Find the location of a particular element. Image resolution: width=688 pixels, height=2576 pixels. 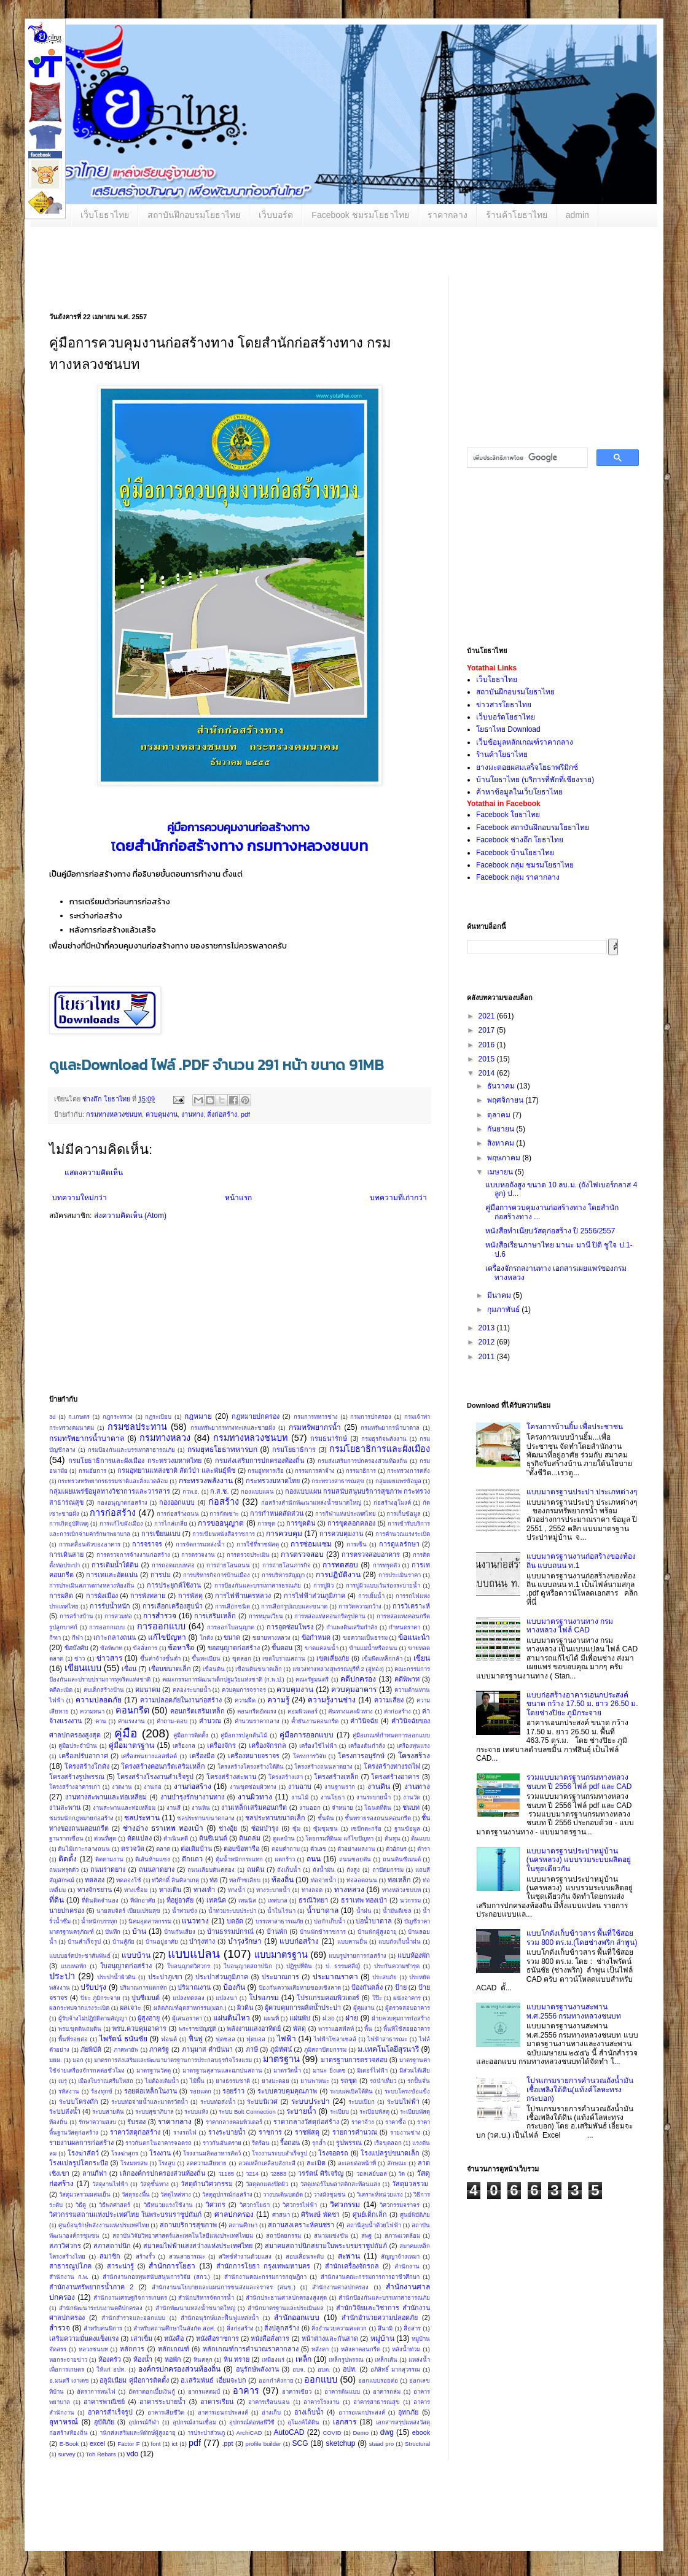

การเก็บข้อมูล is located at coordinates (403, 1513).